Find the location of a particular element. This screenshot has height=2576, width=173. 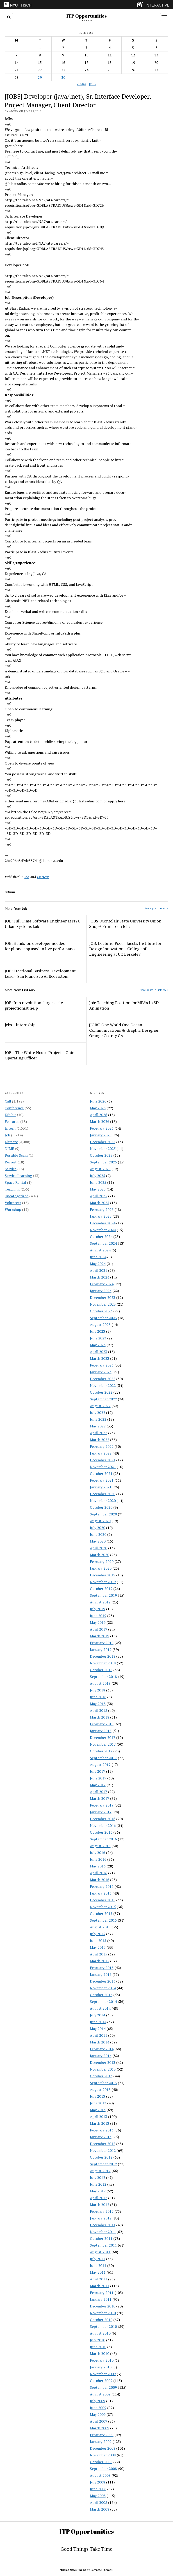

September 2010 is located at coordinates (103, 2326).